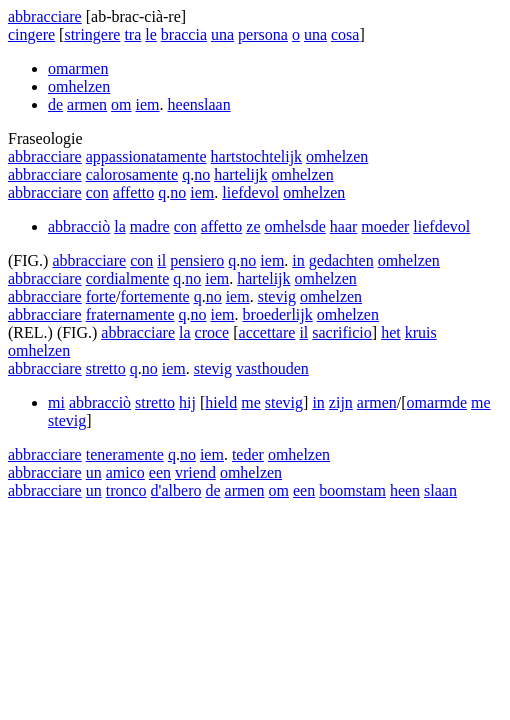  What do you see at coordinates (160, 472) in the screenshot?
I see `een` at bounding box center [160, 472].